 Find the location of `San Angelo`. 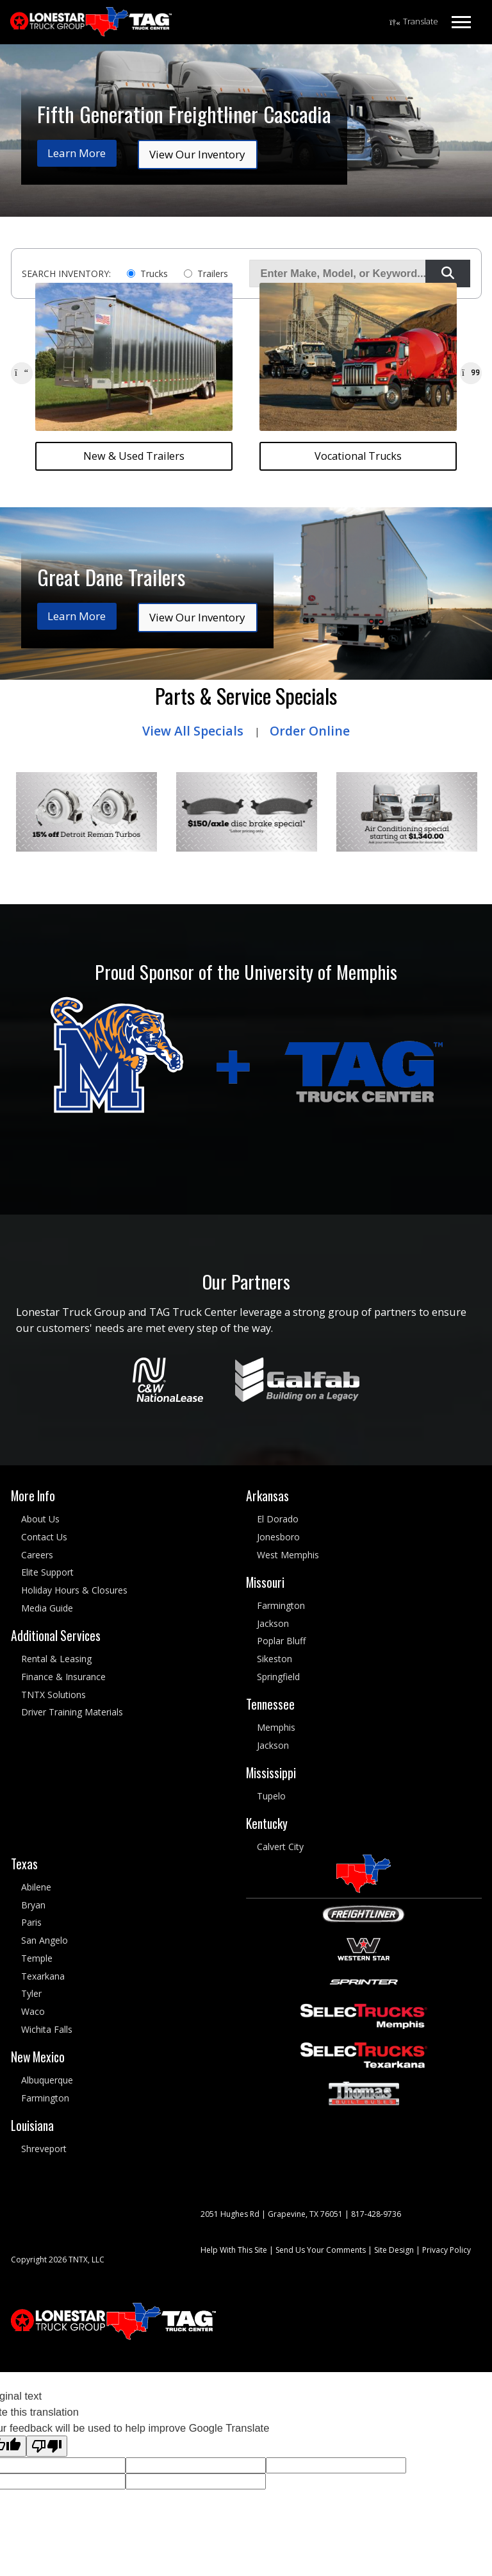

San Angelo is located at coordinates (44, 1940).